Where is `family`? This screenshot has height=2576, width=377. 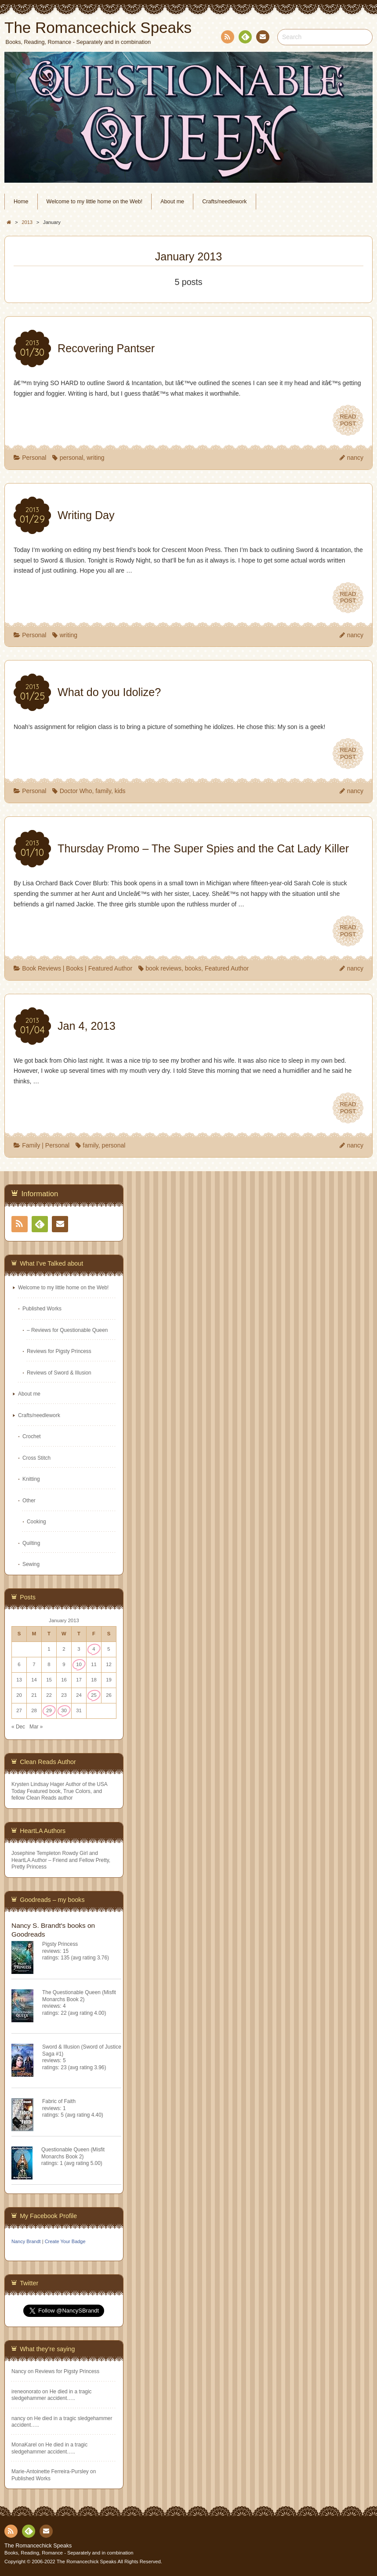
family is located at coordinates (103, 790).